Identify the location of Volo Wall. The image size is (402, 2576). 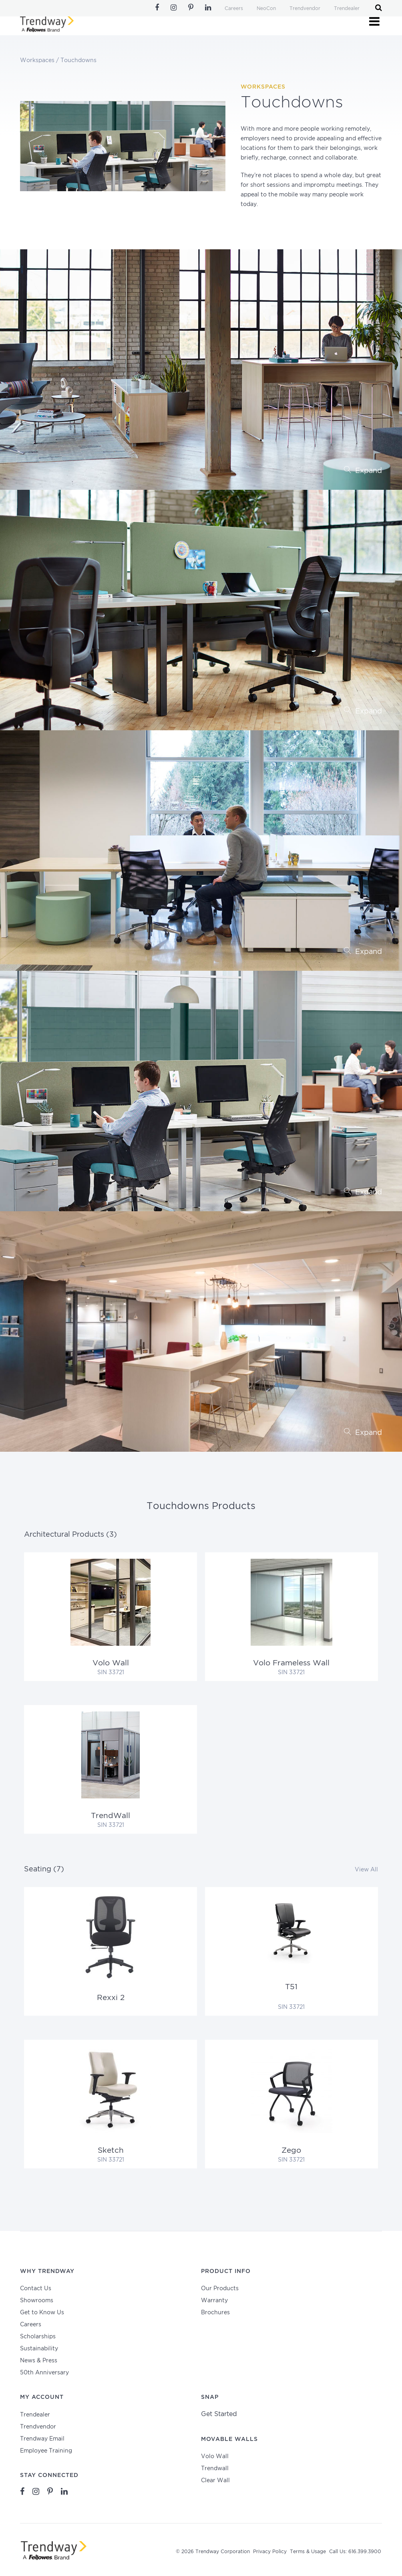
(215, 2456).